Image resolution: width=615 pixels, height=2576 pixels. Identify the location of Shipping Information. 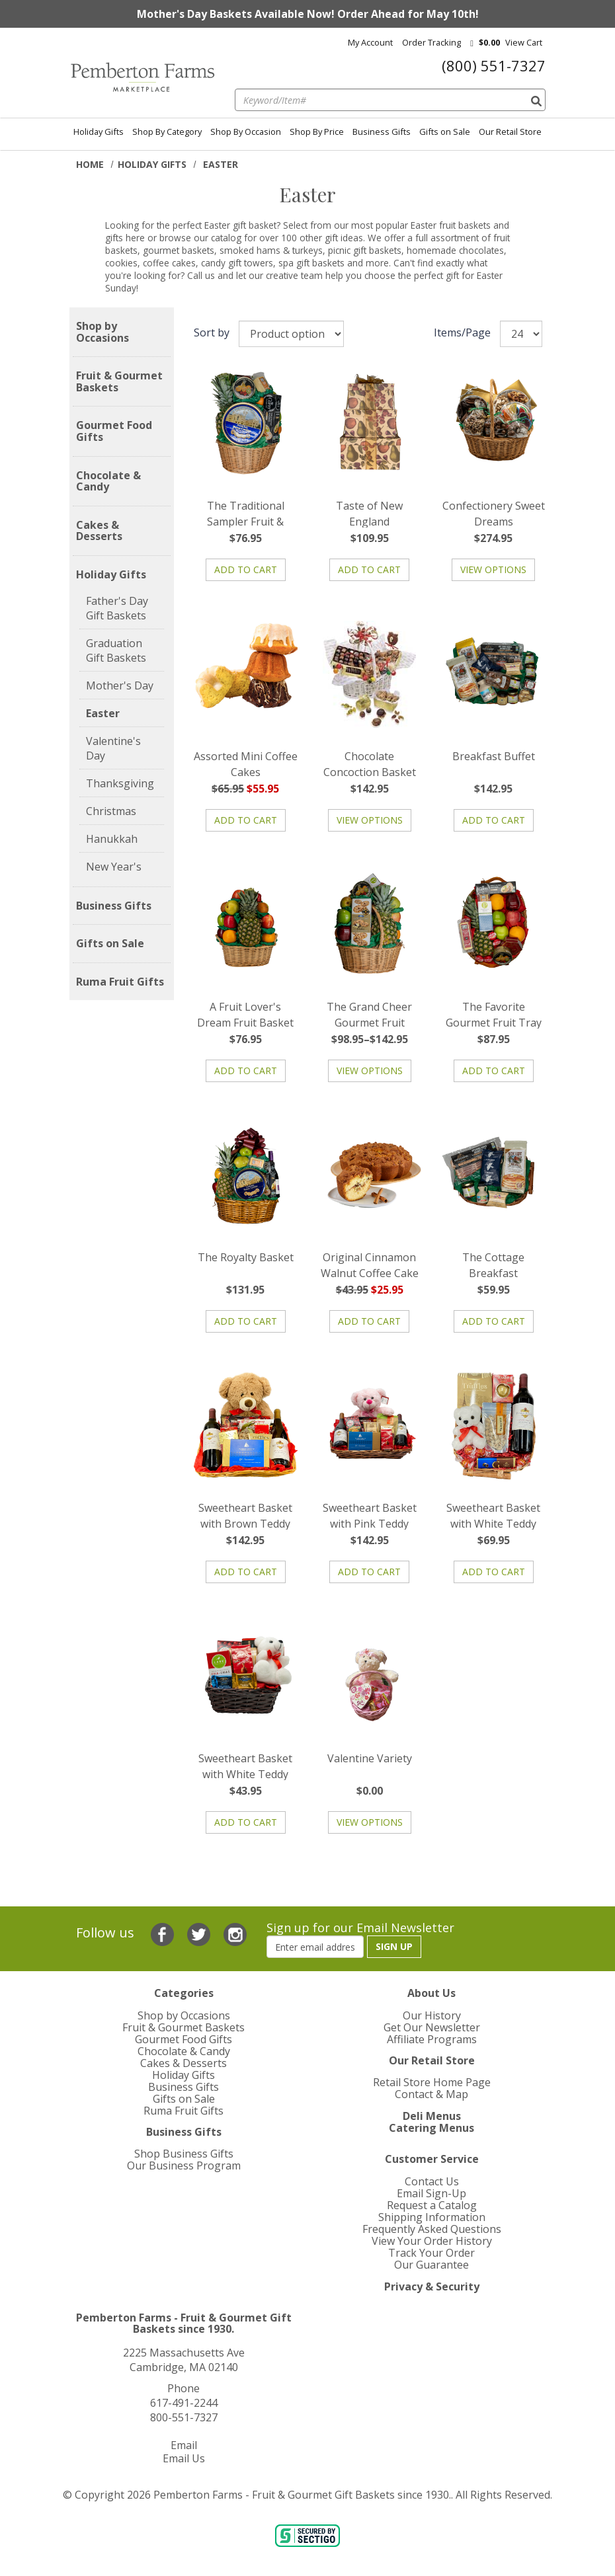
(431, 2217).